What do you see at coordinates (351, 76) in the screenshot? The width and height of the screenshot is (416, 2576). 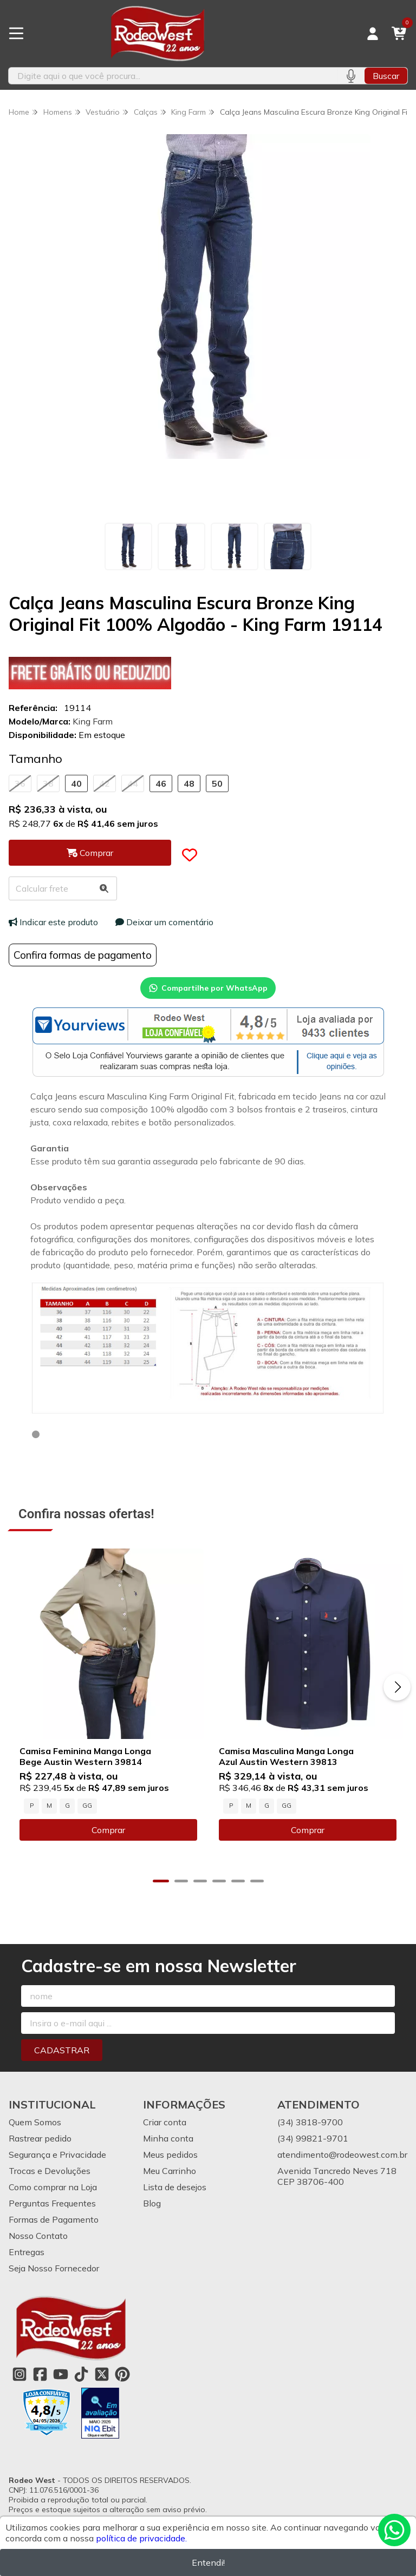 I see `[Pesquisar por voz]` at bounding box center [351, 76].